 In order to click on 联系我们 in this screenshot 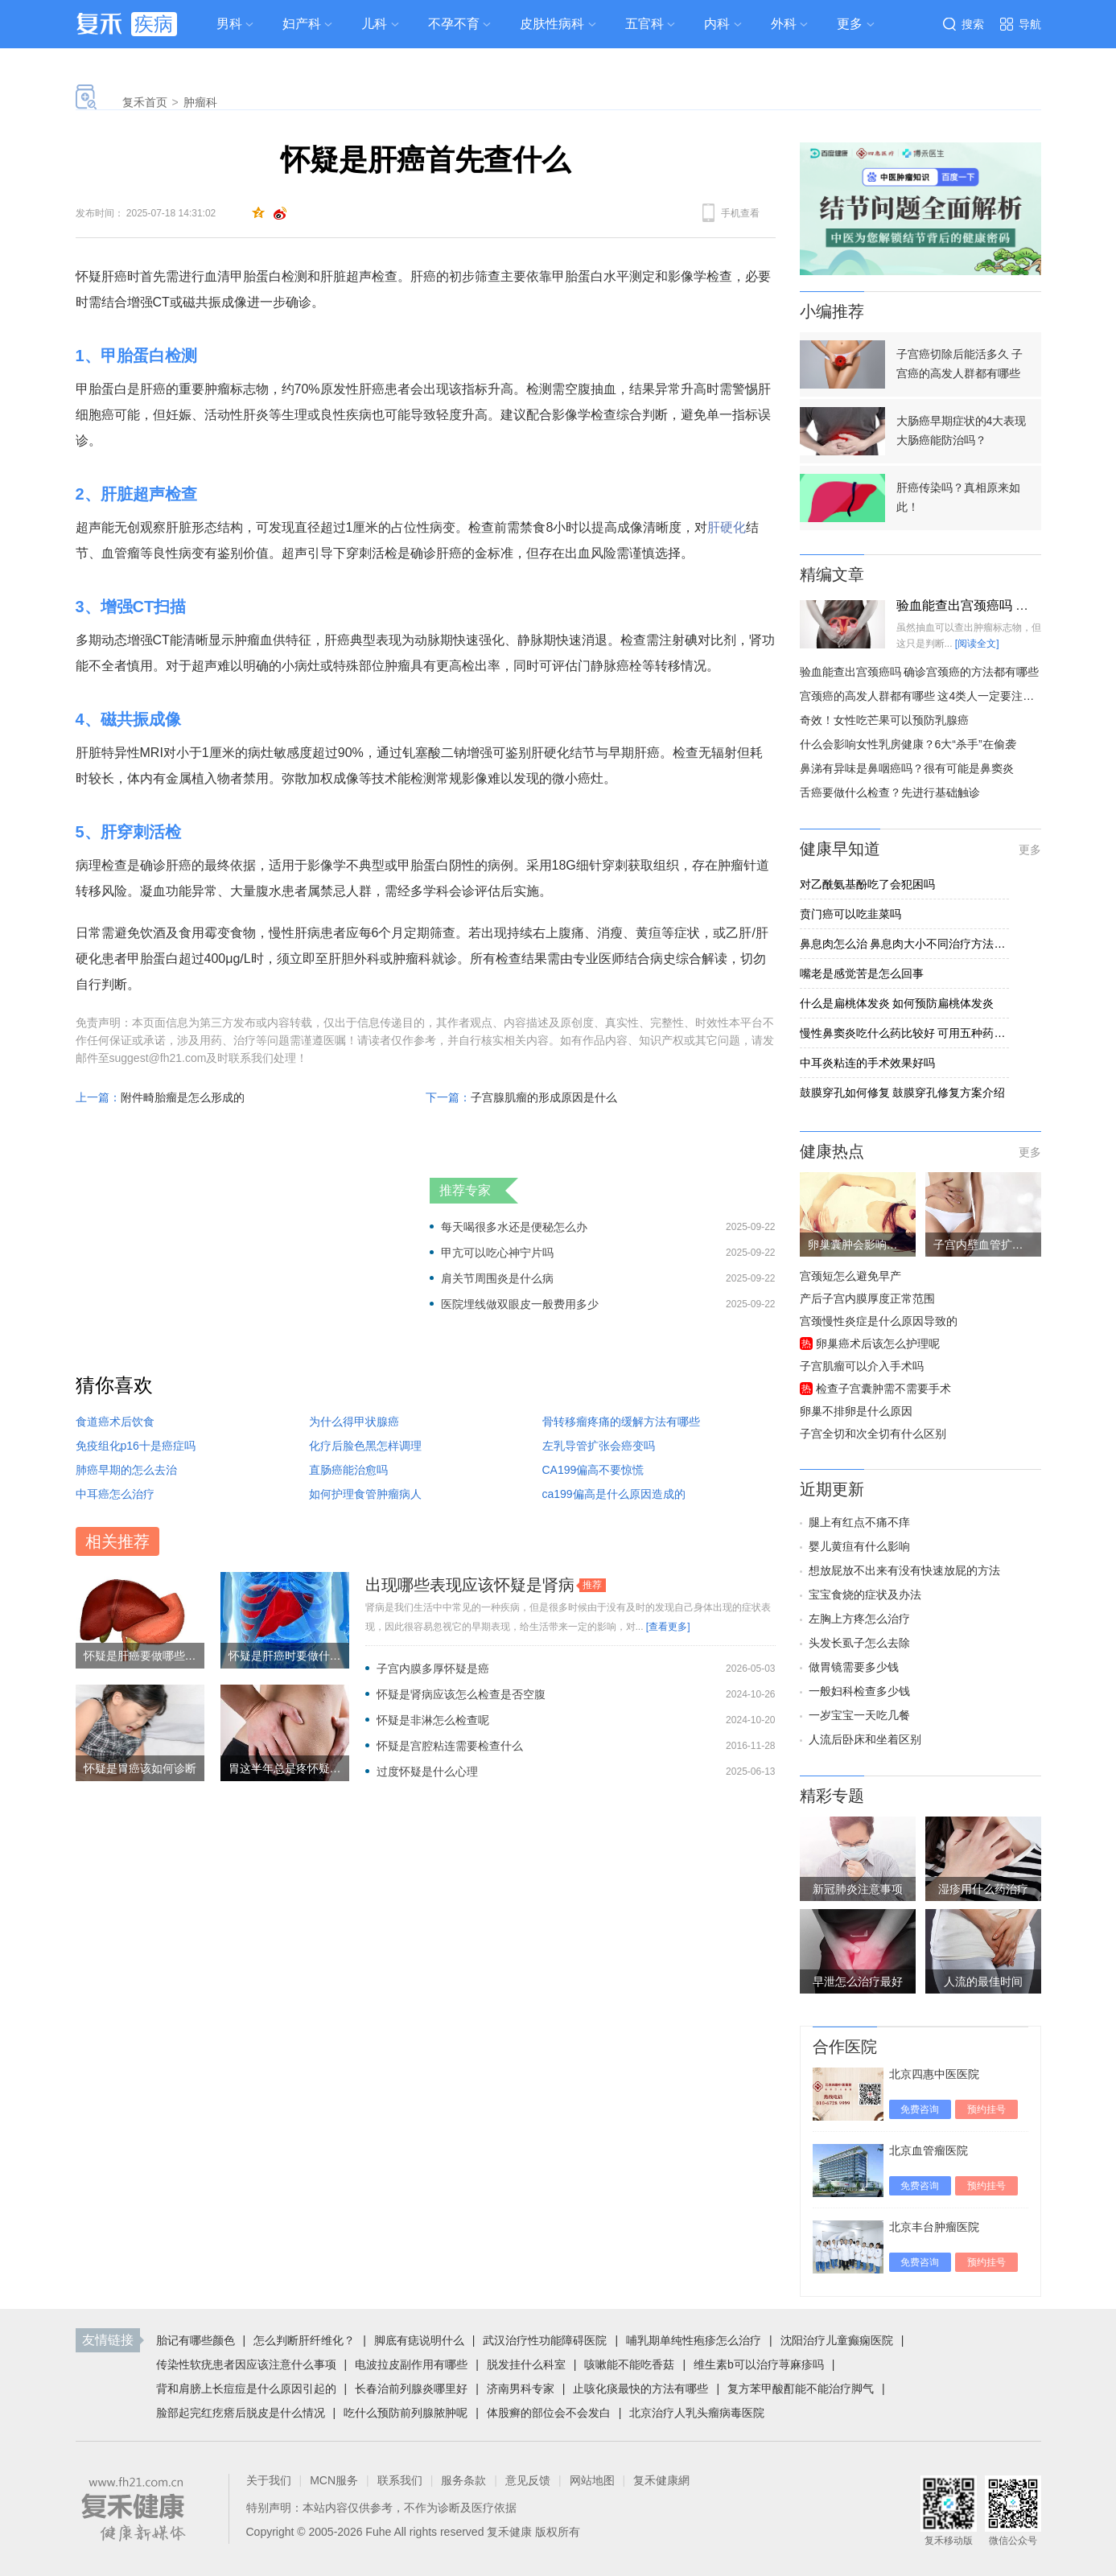, I will do `click(399, 2480)`.